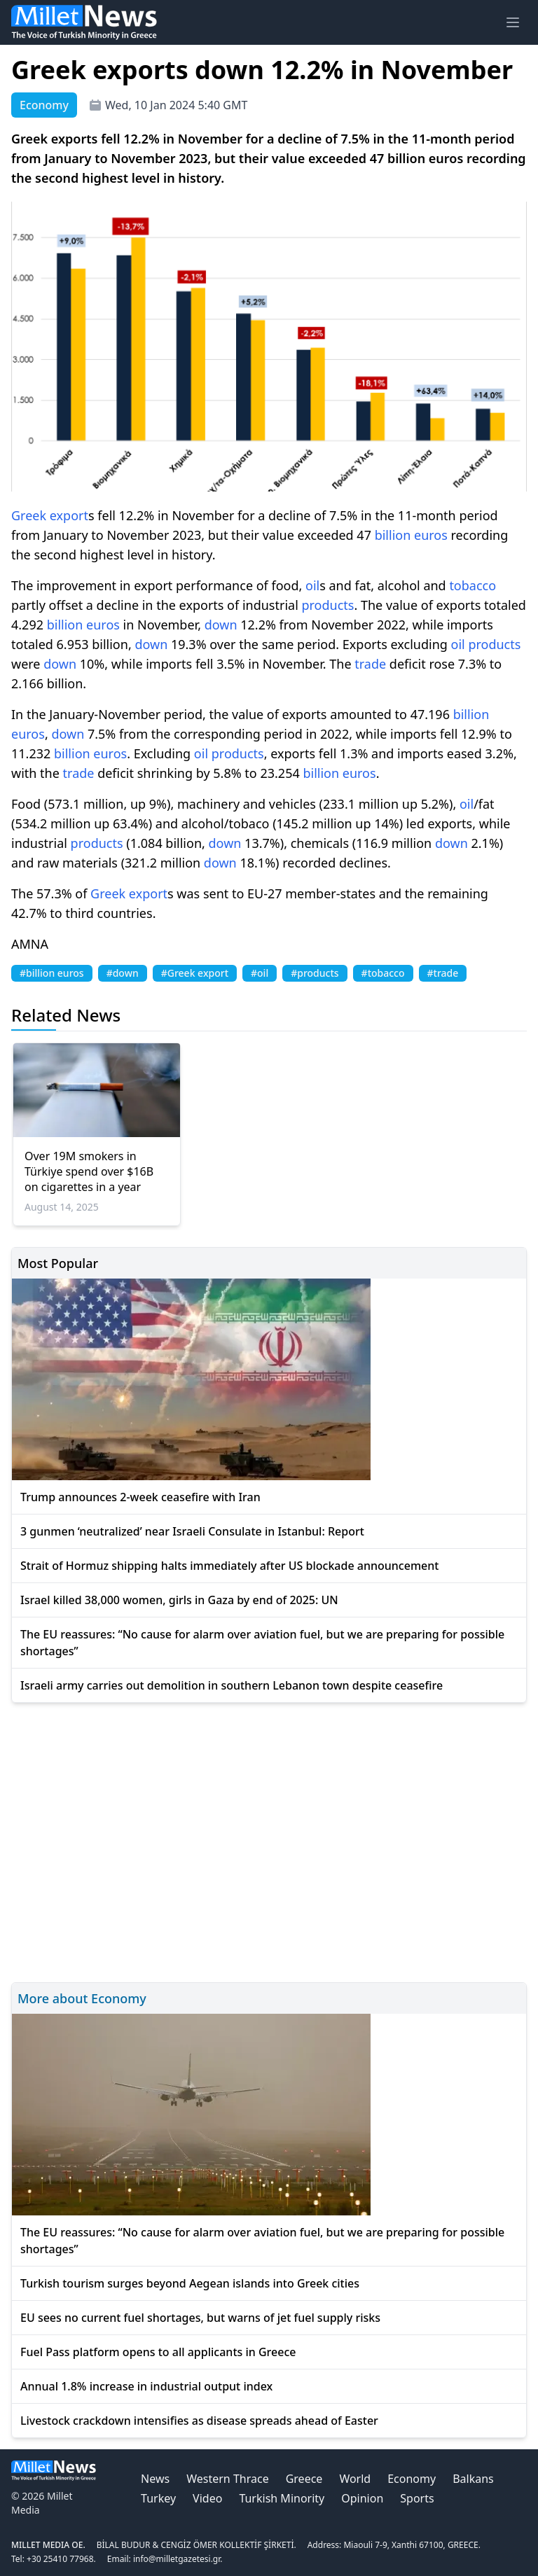  What do you see at coordinates (472, 585) in the screenshot?
I see `tobacco` at bounding box center [472, 585].